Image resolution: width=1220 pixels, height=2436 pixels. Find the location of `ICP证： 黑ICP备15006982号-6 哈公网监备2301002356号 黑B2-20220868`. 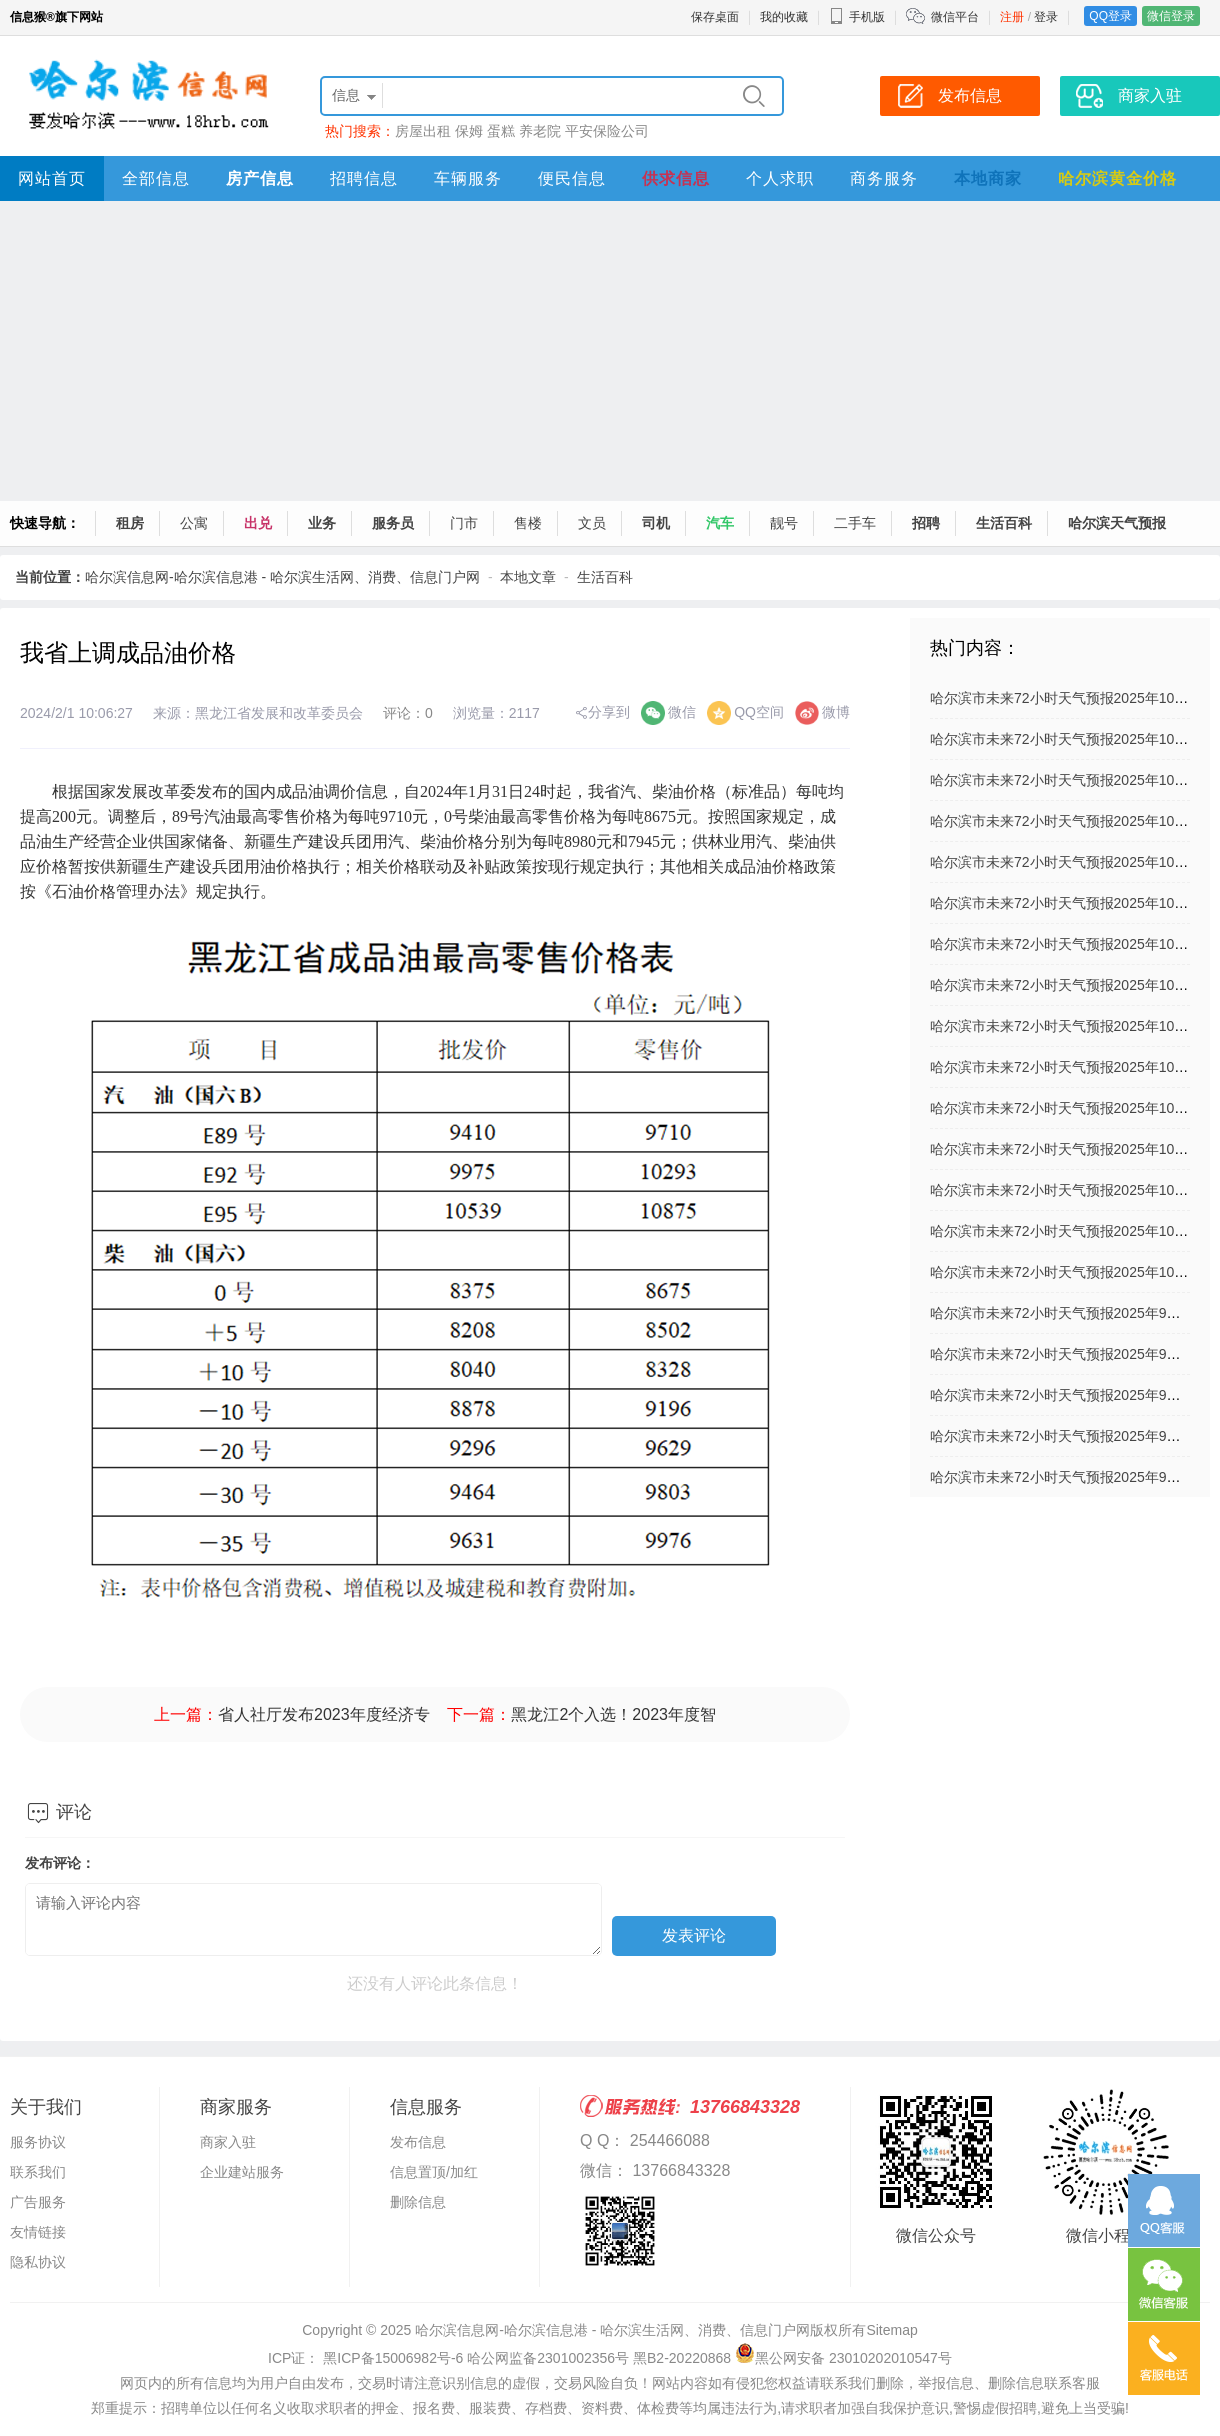

ICP证： 黑ICP备15006982号-6 哈公网监备2301002356号 黑B2-20220868 is located at coordinates (499, 2358).